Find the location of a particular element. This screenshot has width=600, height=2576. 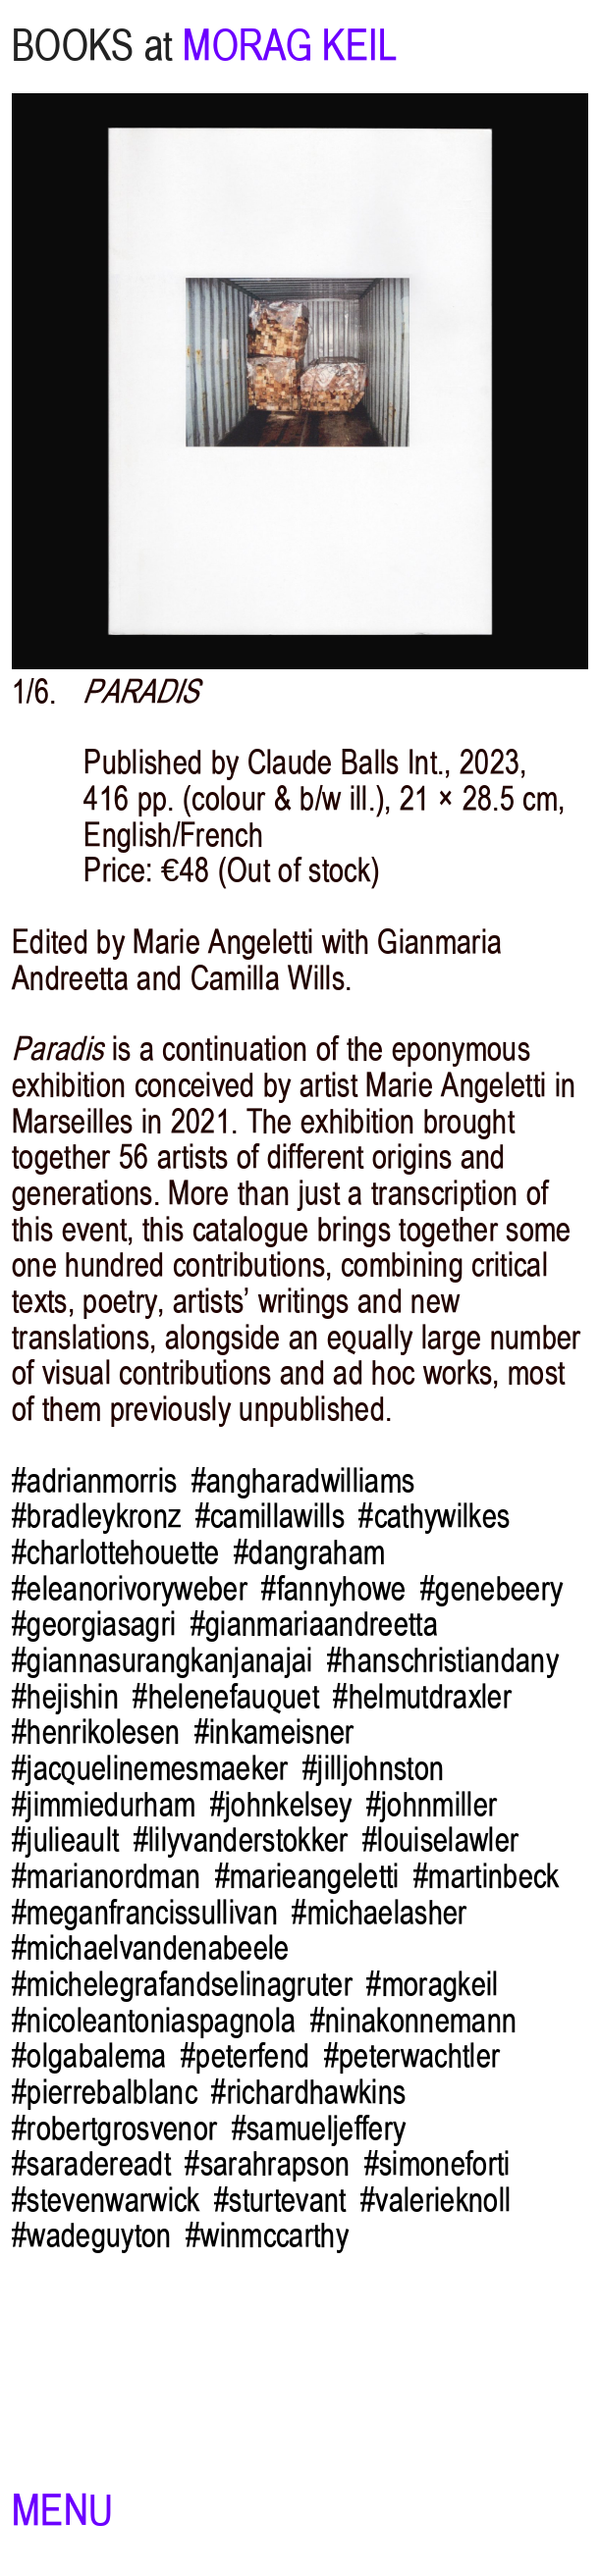

#eleanorivoryweber is located at coordinates (129, 1588).